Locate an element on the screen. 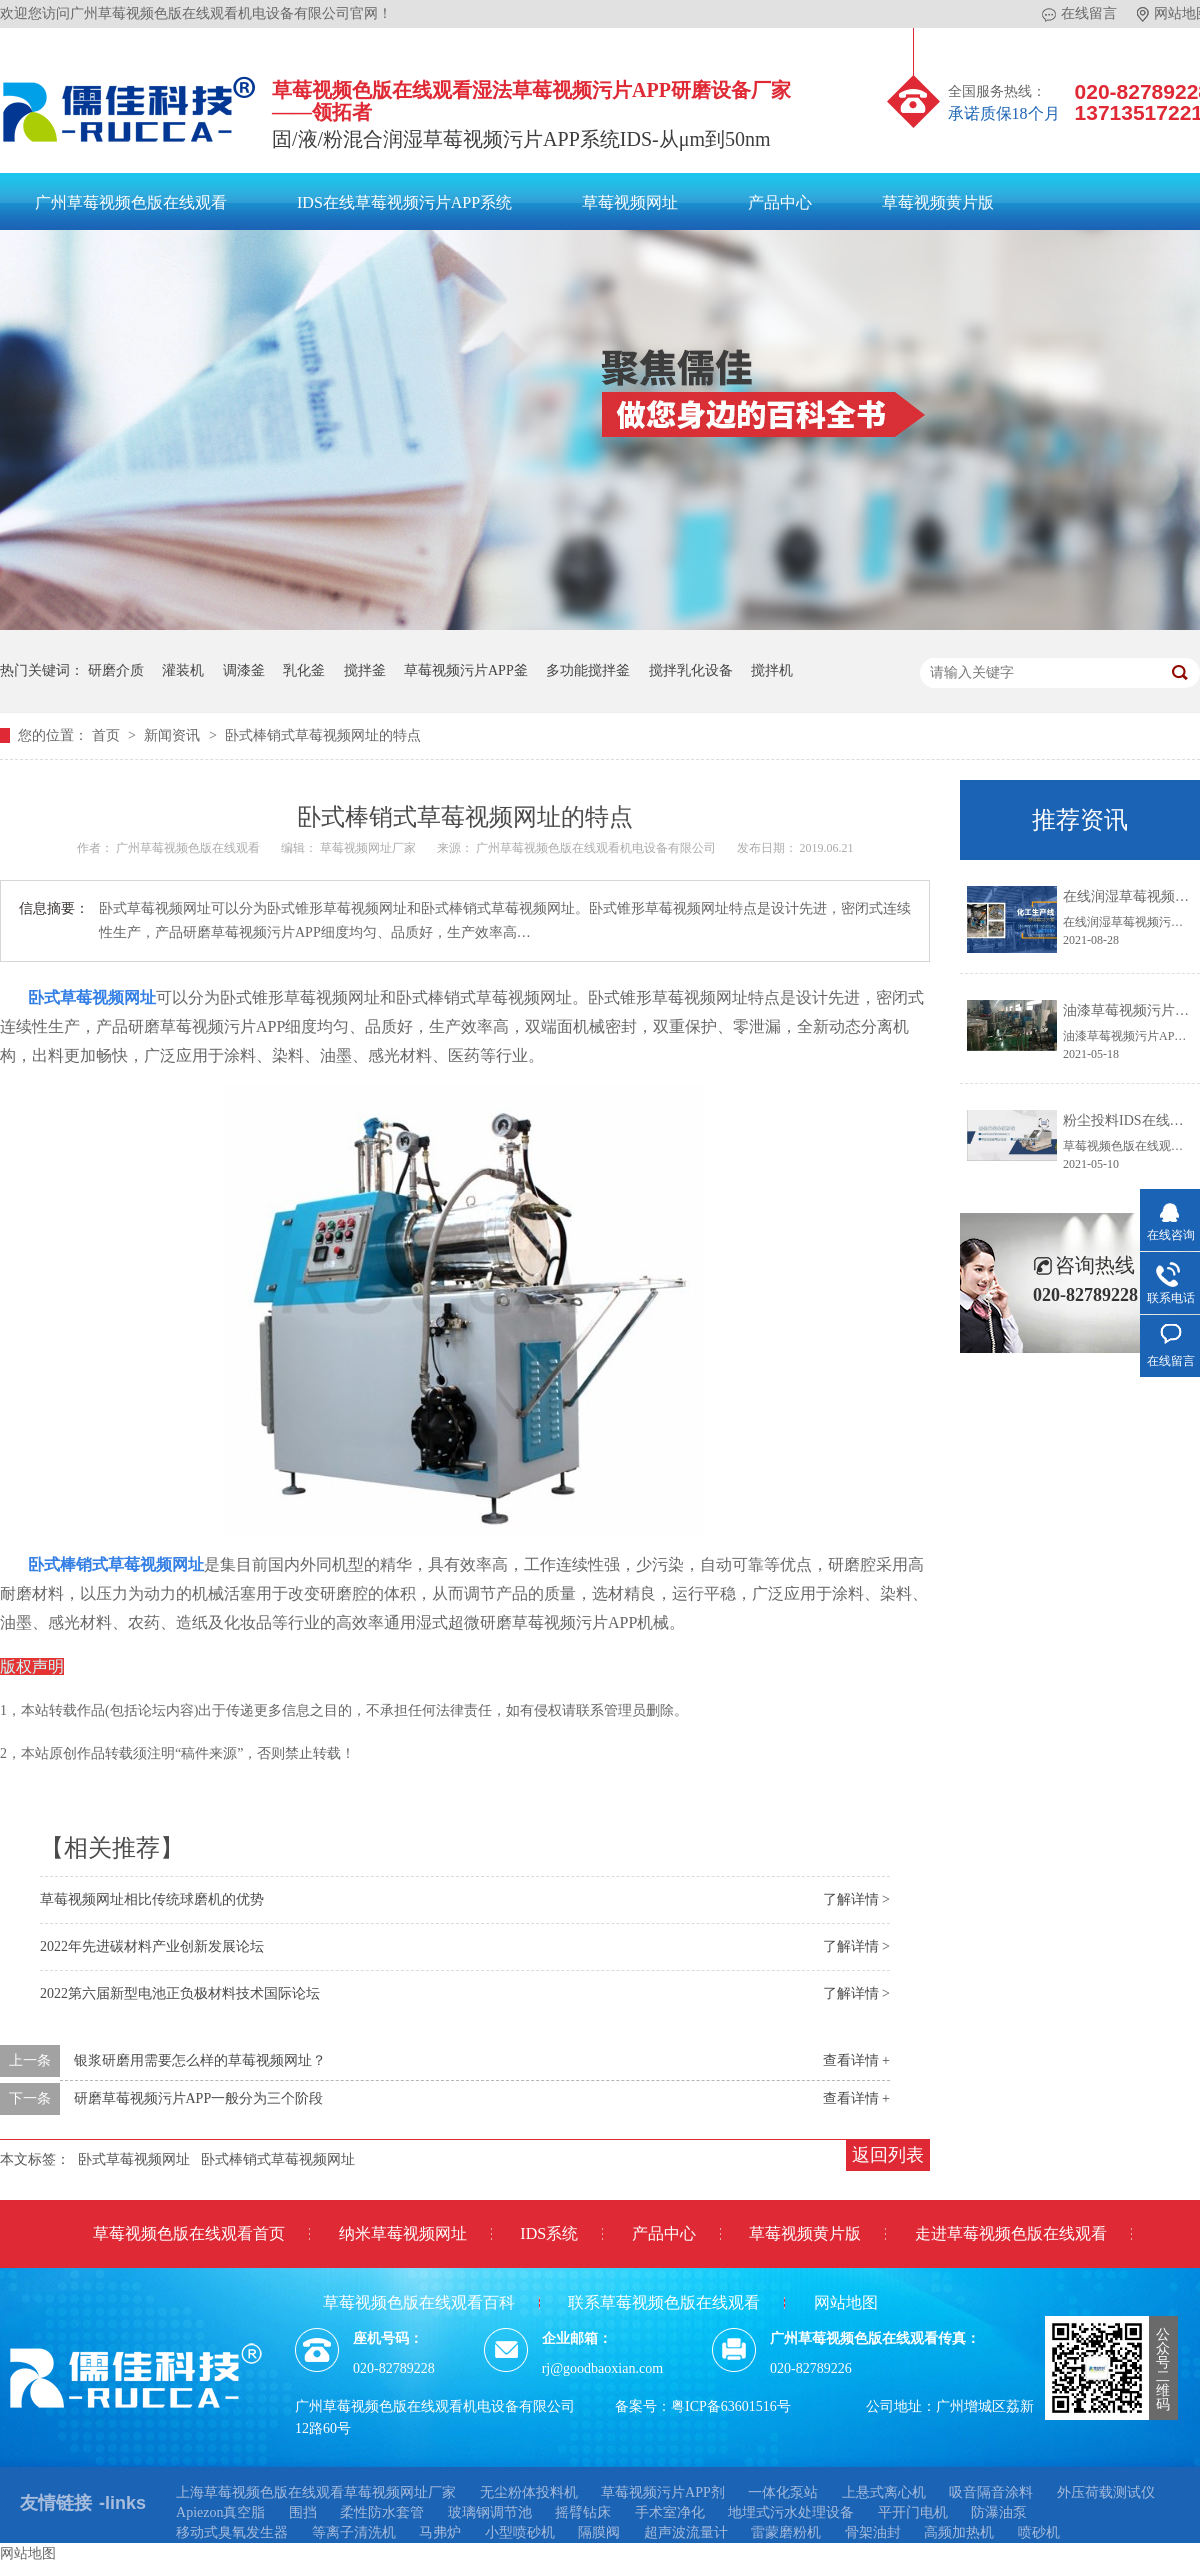 This screenshot has width=1200, height=2565. 粤ICP备63601516号 is located at coordinates (731, 2406).